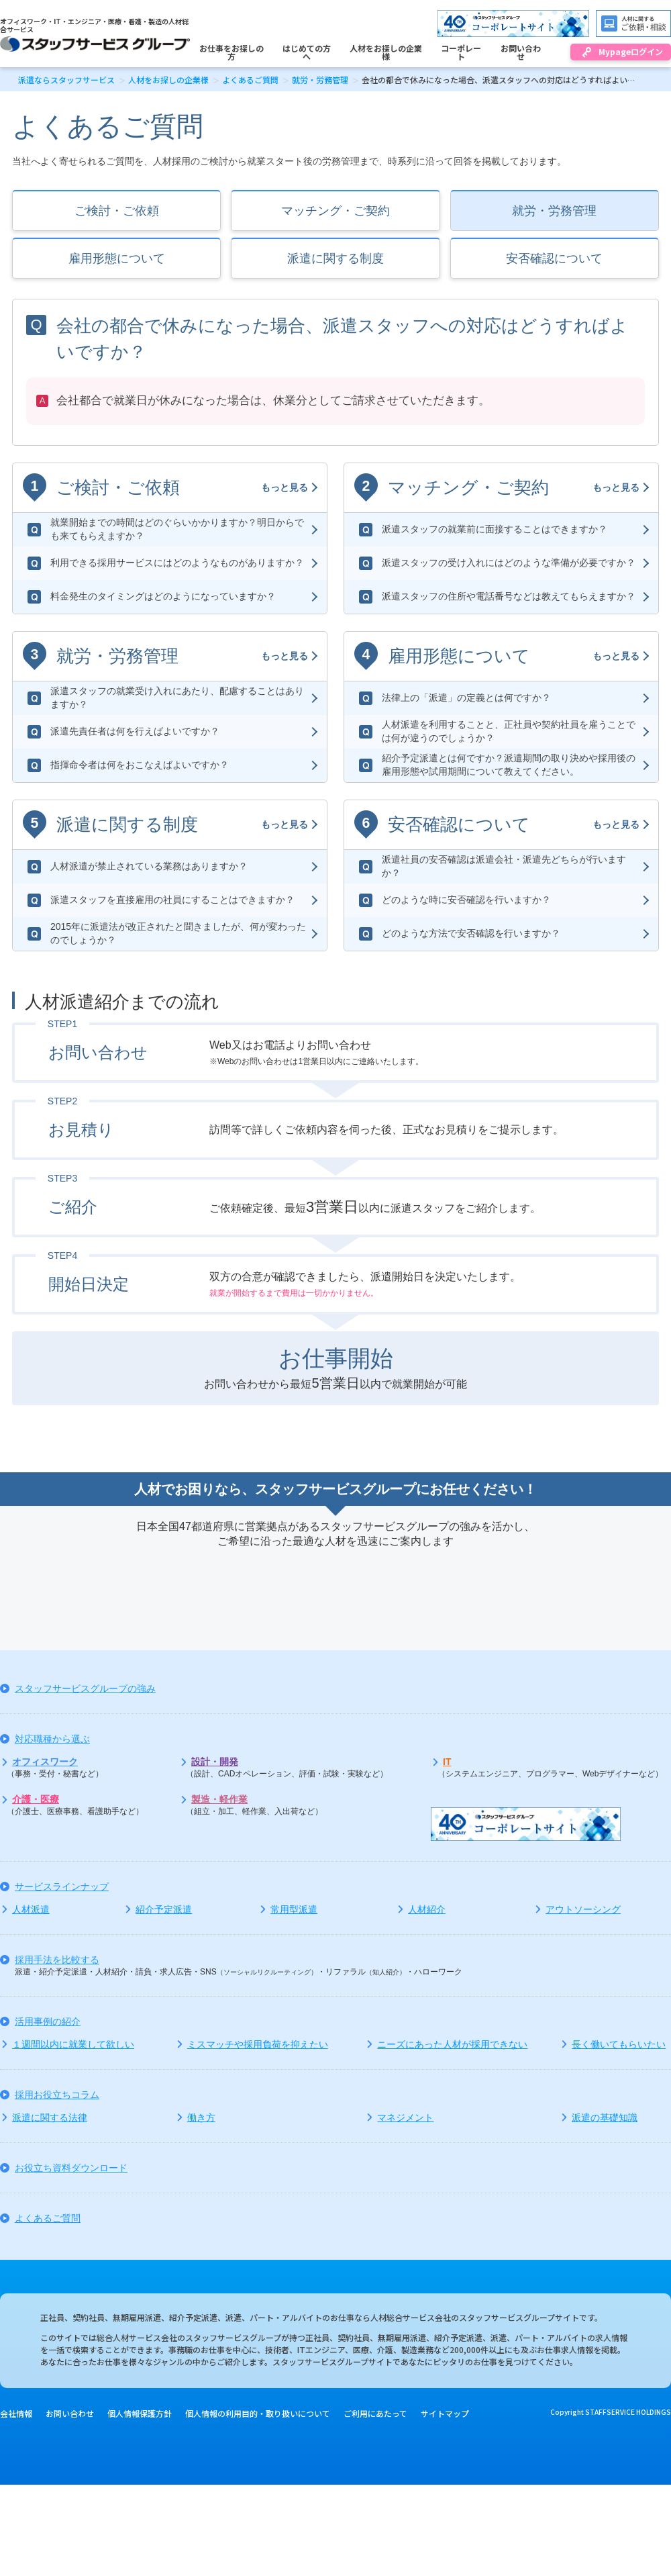 Image resolution: width=671 pixels, height=2576 pixels. I want to click on 人材派遣, so click(31, 1909).